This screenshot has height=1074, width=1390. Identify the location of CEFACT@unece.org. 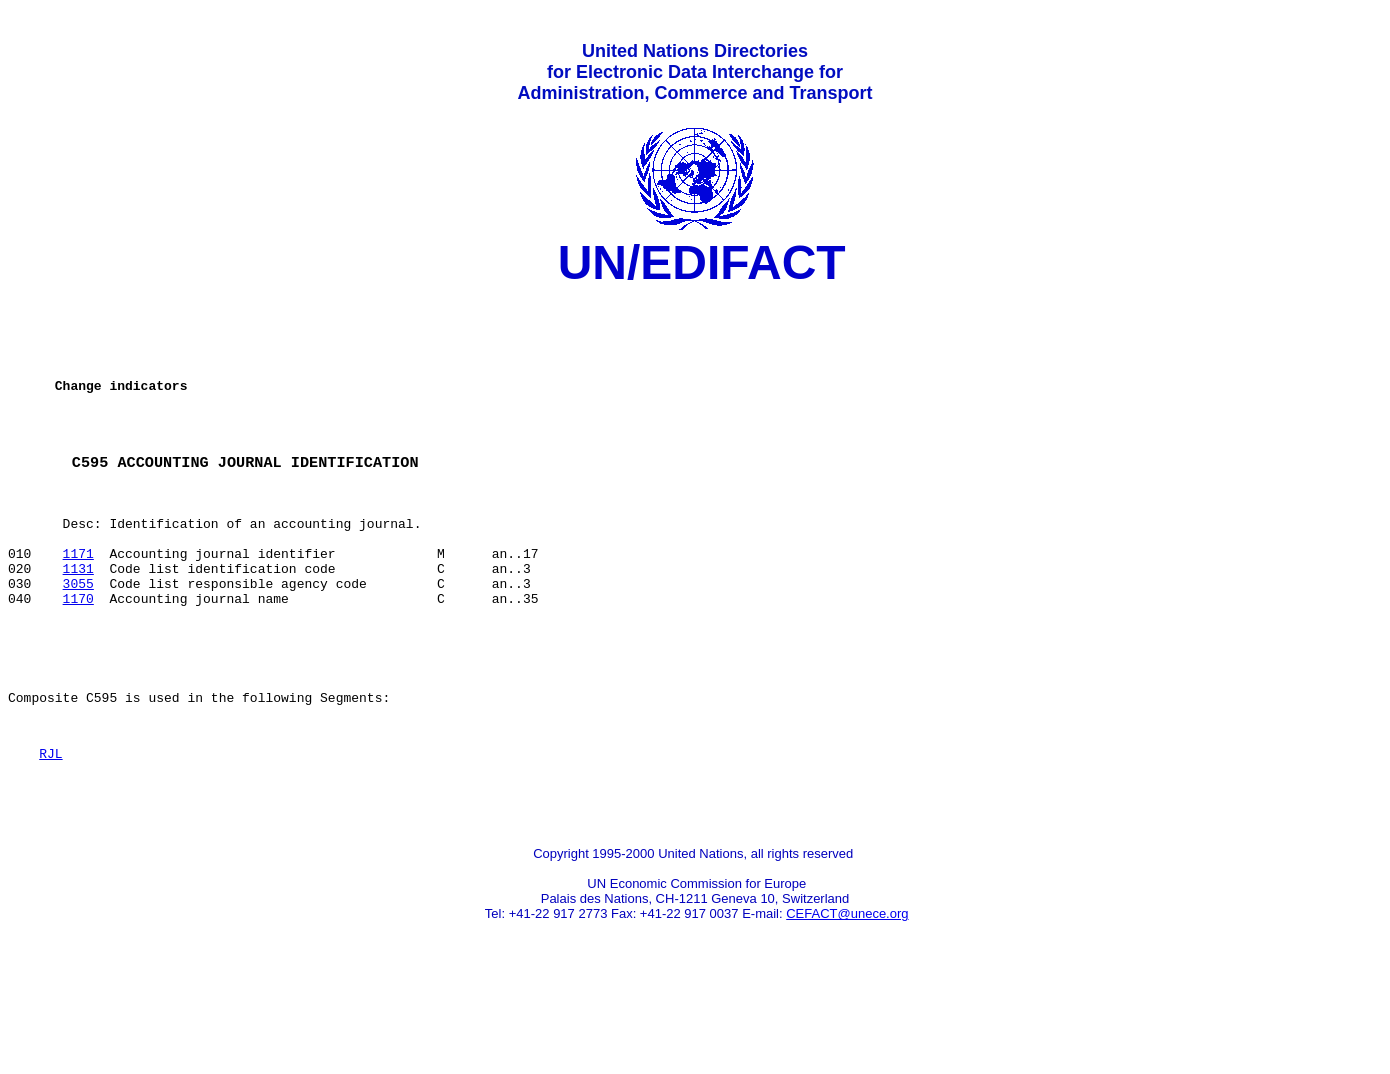
(847, 999).